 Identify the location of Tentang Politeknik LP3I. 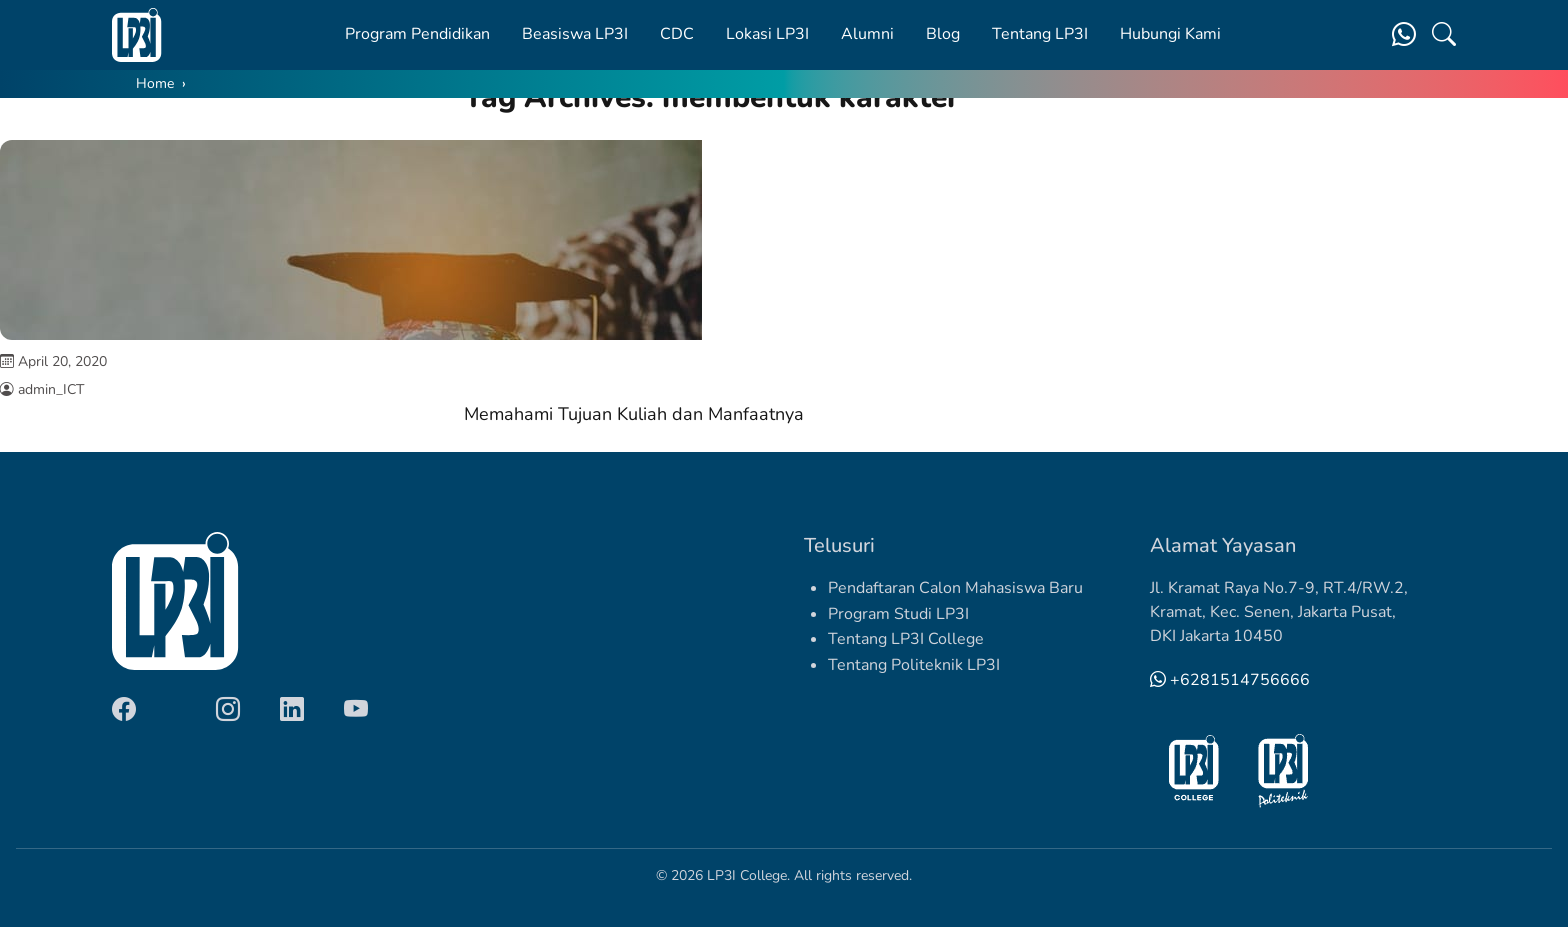
(914, 665).